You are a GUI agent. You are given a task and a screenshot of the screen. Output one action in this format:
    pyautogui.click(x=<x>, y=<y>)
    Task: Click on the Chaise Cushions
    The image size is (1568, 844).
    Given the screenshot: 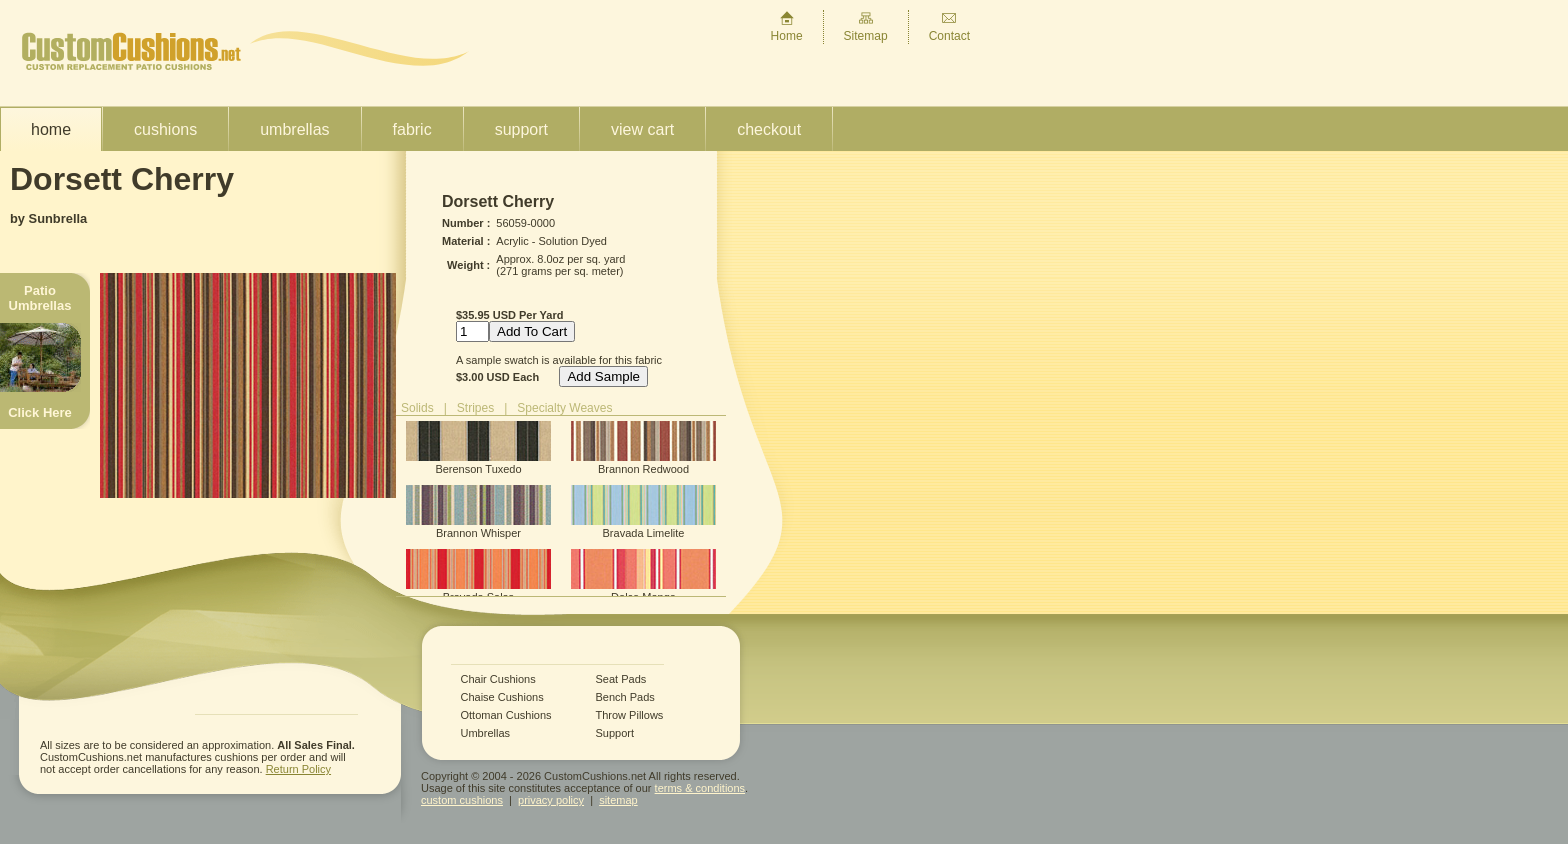 What is the action you would take?
    pyautogui.click(x=502, y=697)
    